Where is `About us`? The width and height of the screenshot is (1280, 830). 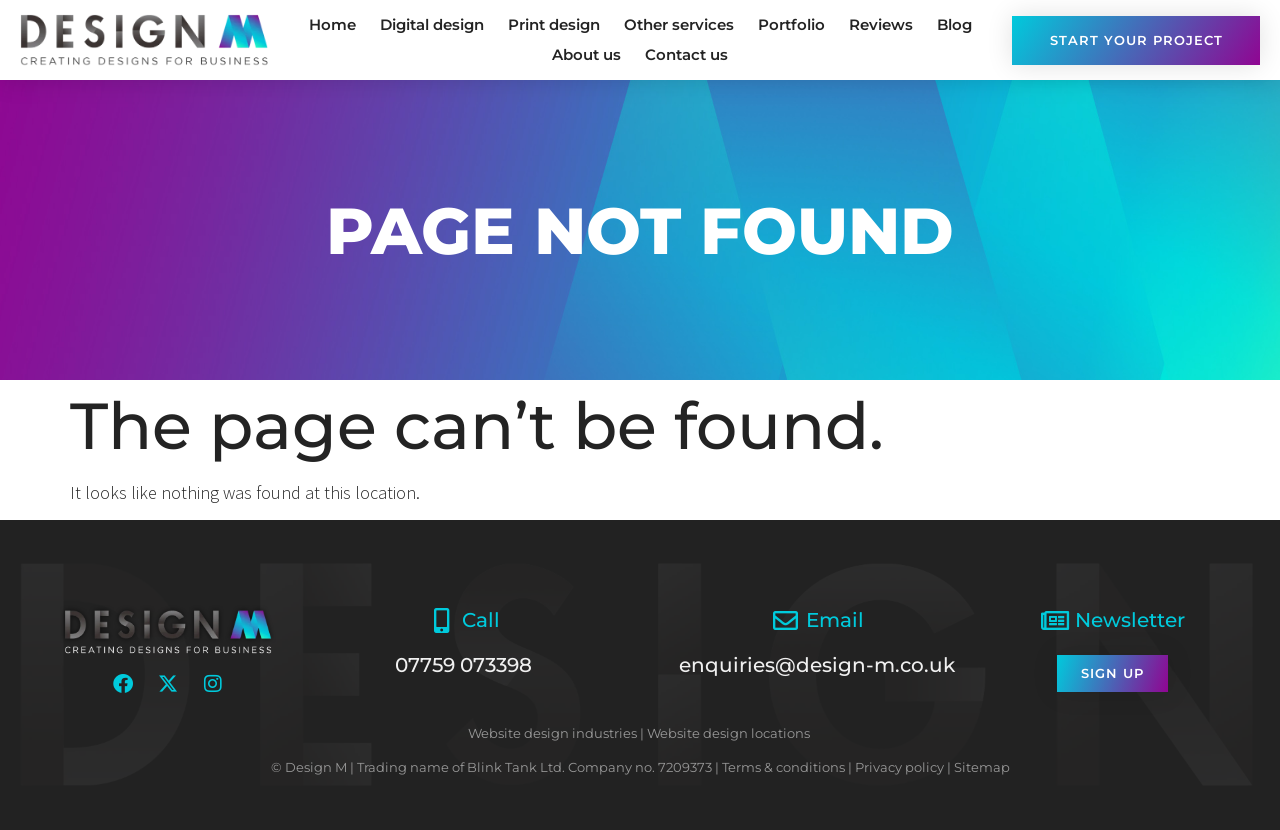
About us is located at coordinates (586, 54).